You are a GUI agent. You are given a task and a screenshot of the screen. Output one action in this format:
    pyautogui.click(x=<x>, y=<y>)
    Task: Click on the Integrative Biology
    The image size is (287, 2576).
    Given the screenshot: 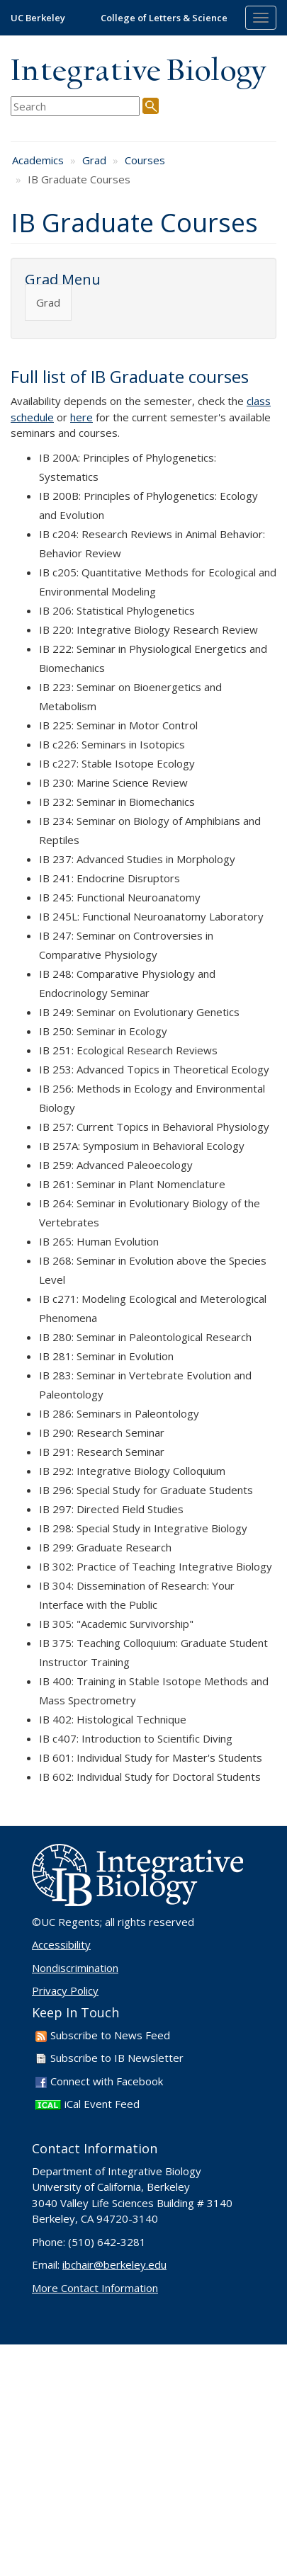 What is the action you would take?
    pyautogui.click(x=138, y=72)
    